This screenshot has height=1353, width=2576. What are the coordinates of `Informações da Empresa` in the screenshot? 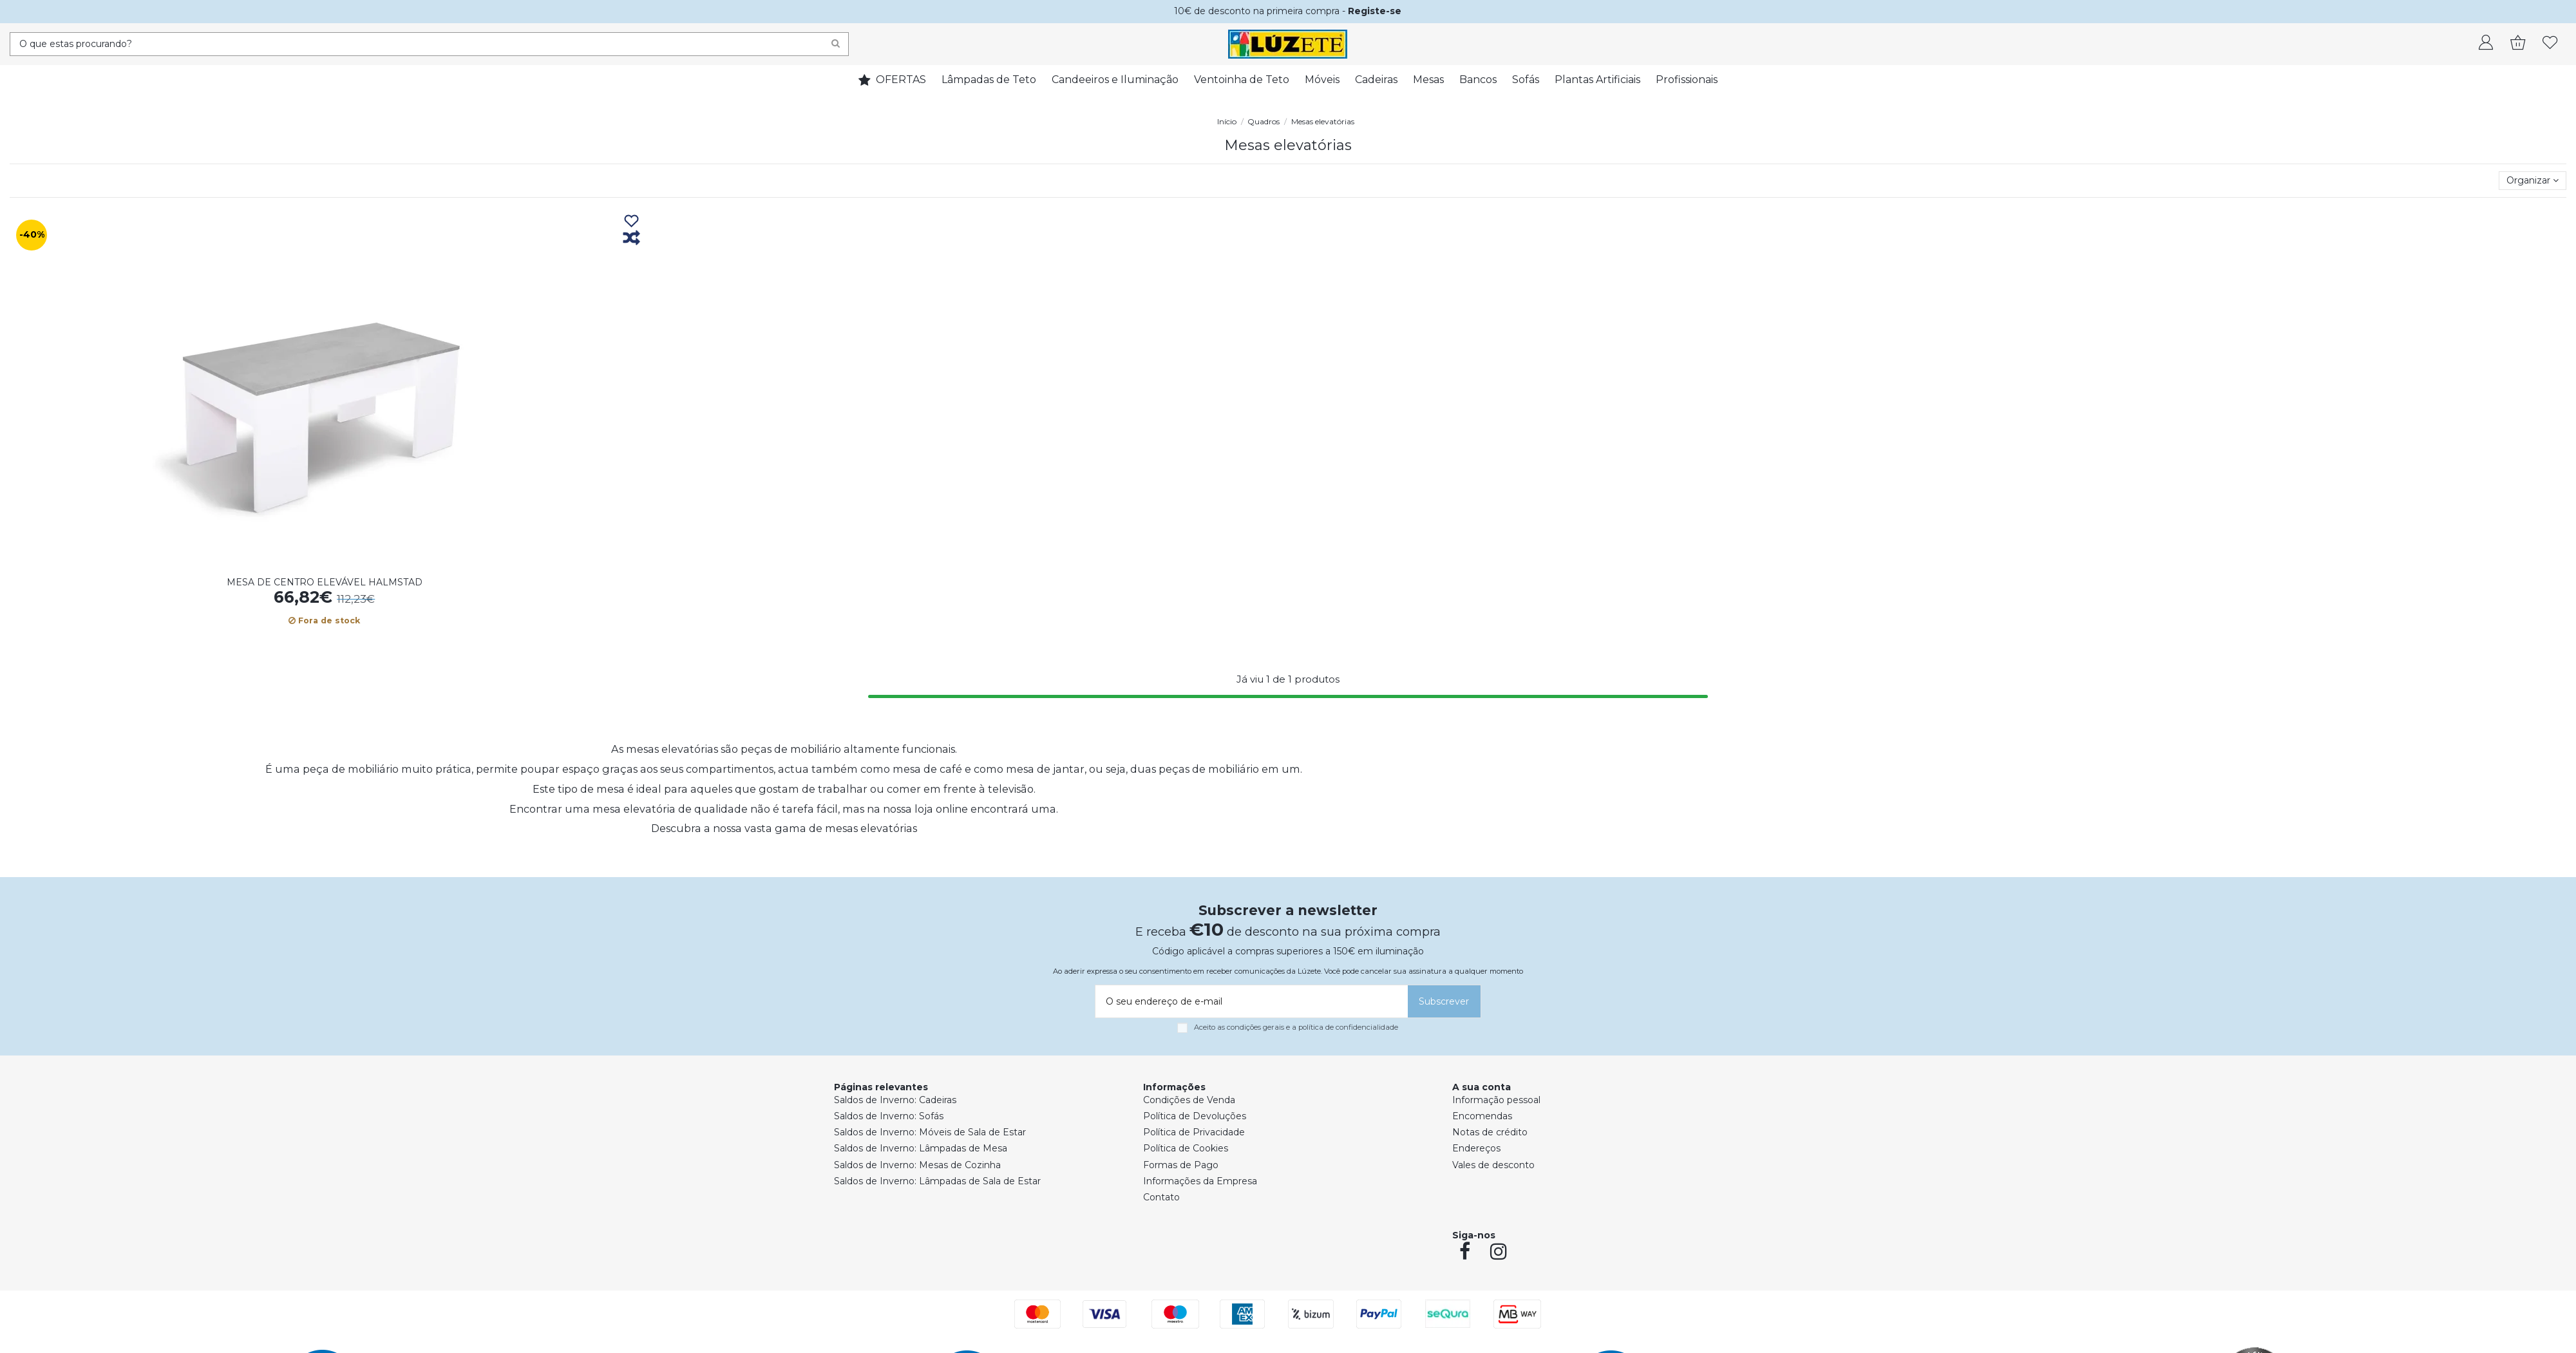 It's located at (1200, 1181).